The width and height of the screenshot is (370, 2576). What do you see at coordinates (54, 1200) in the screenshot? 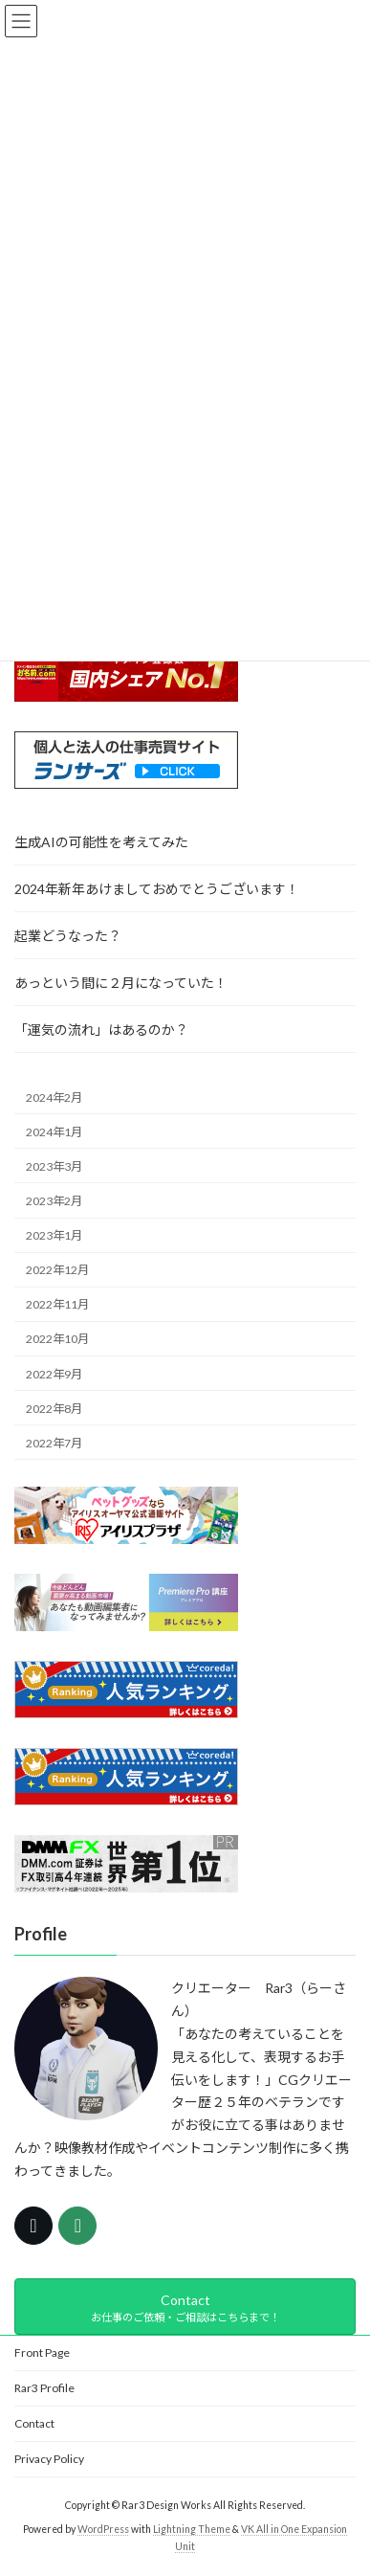
I see `2023年2月` at bounding box center [54, 1200].